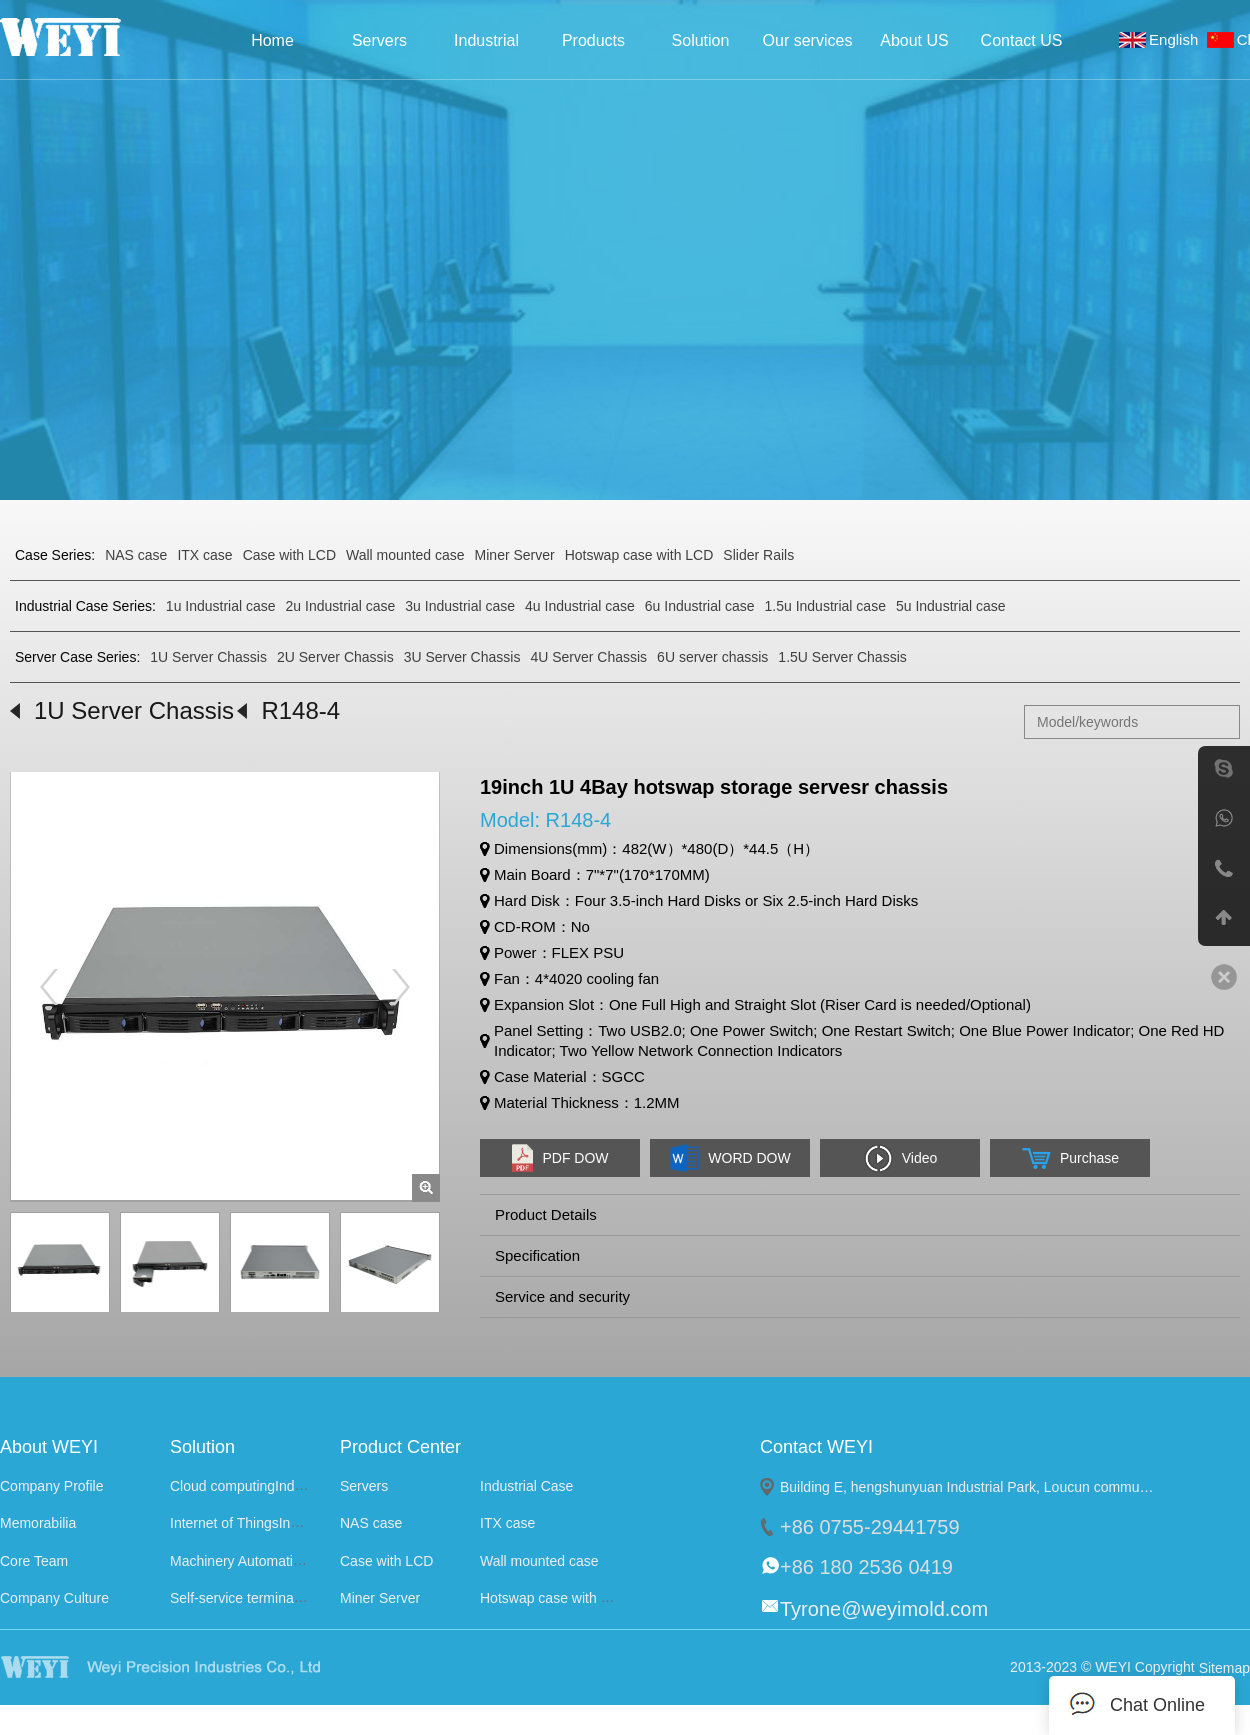 Image resolution: width=1250 pixels, height=1735 pixels. Describe the element at coordinates (951, 606) in the screenshot. I see `5u Industrial case` at that location.